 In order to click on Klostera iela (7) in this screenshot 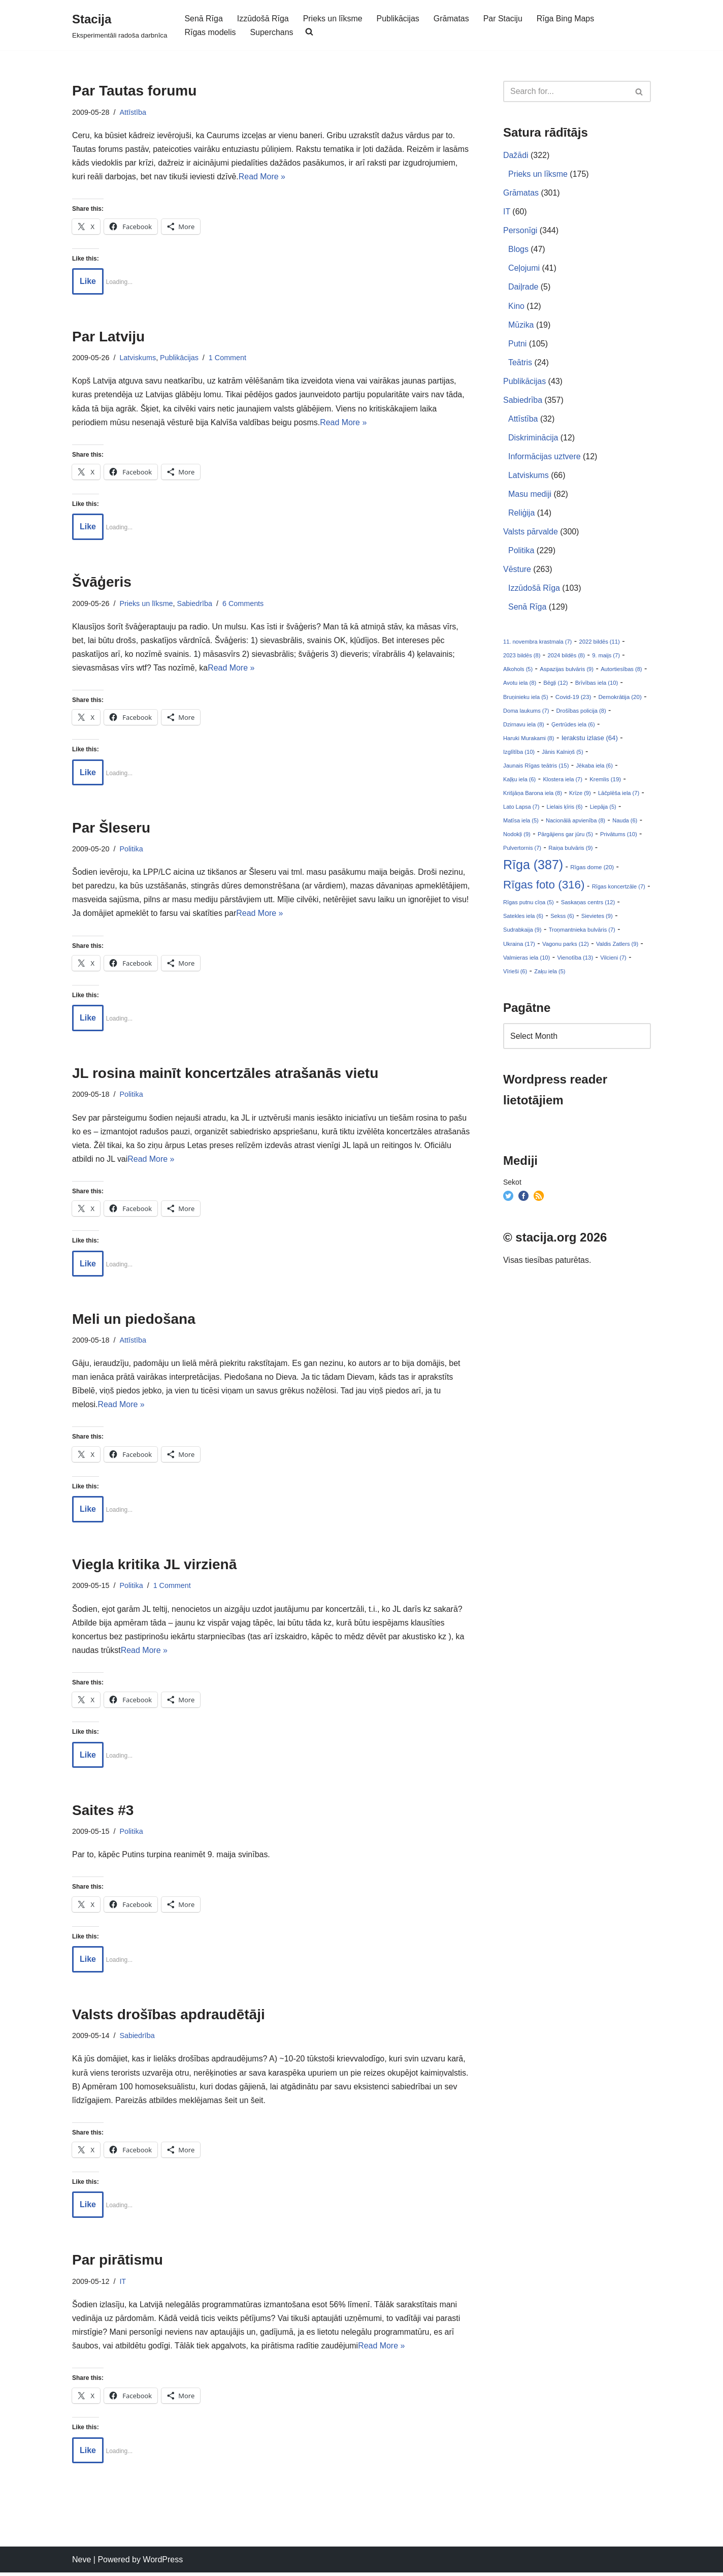, I will do `click(562, 782)`.